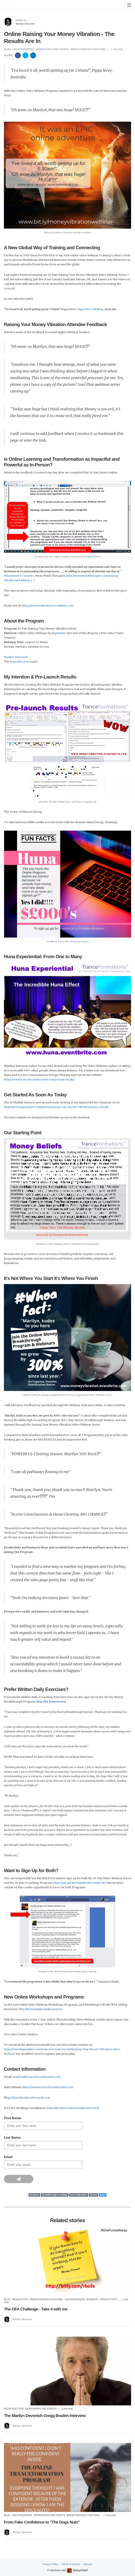  What do you see at coordinates (56, 1107) in the screenshot?
I see `https://www.bigmarker.com/series/raising-your-money-vibration/series_details` at bounding box center [56, 1107].